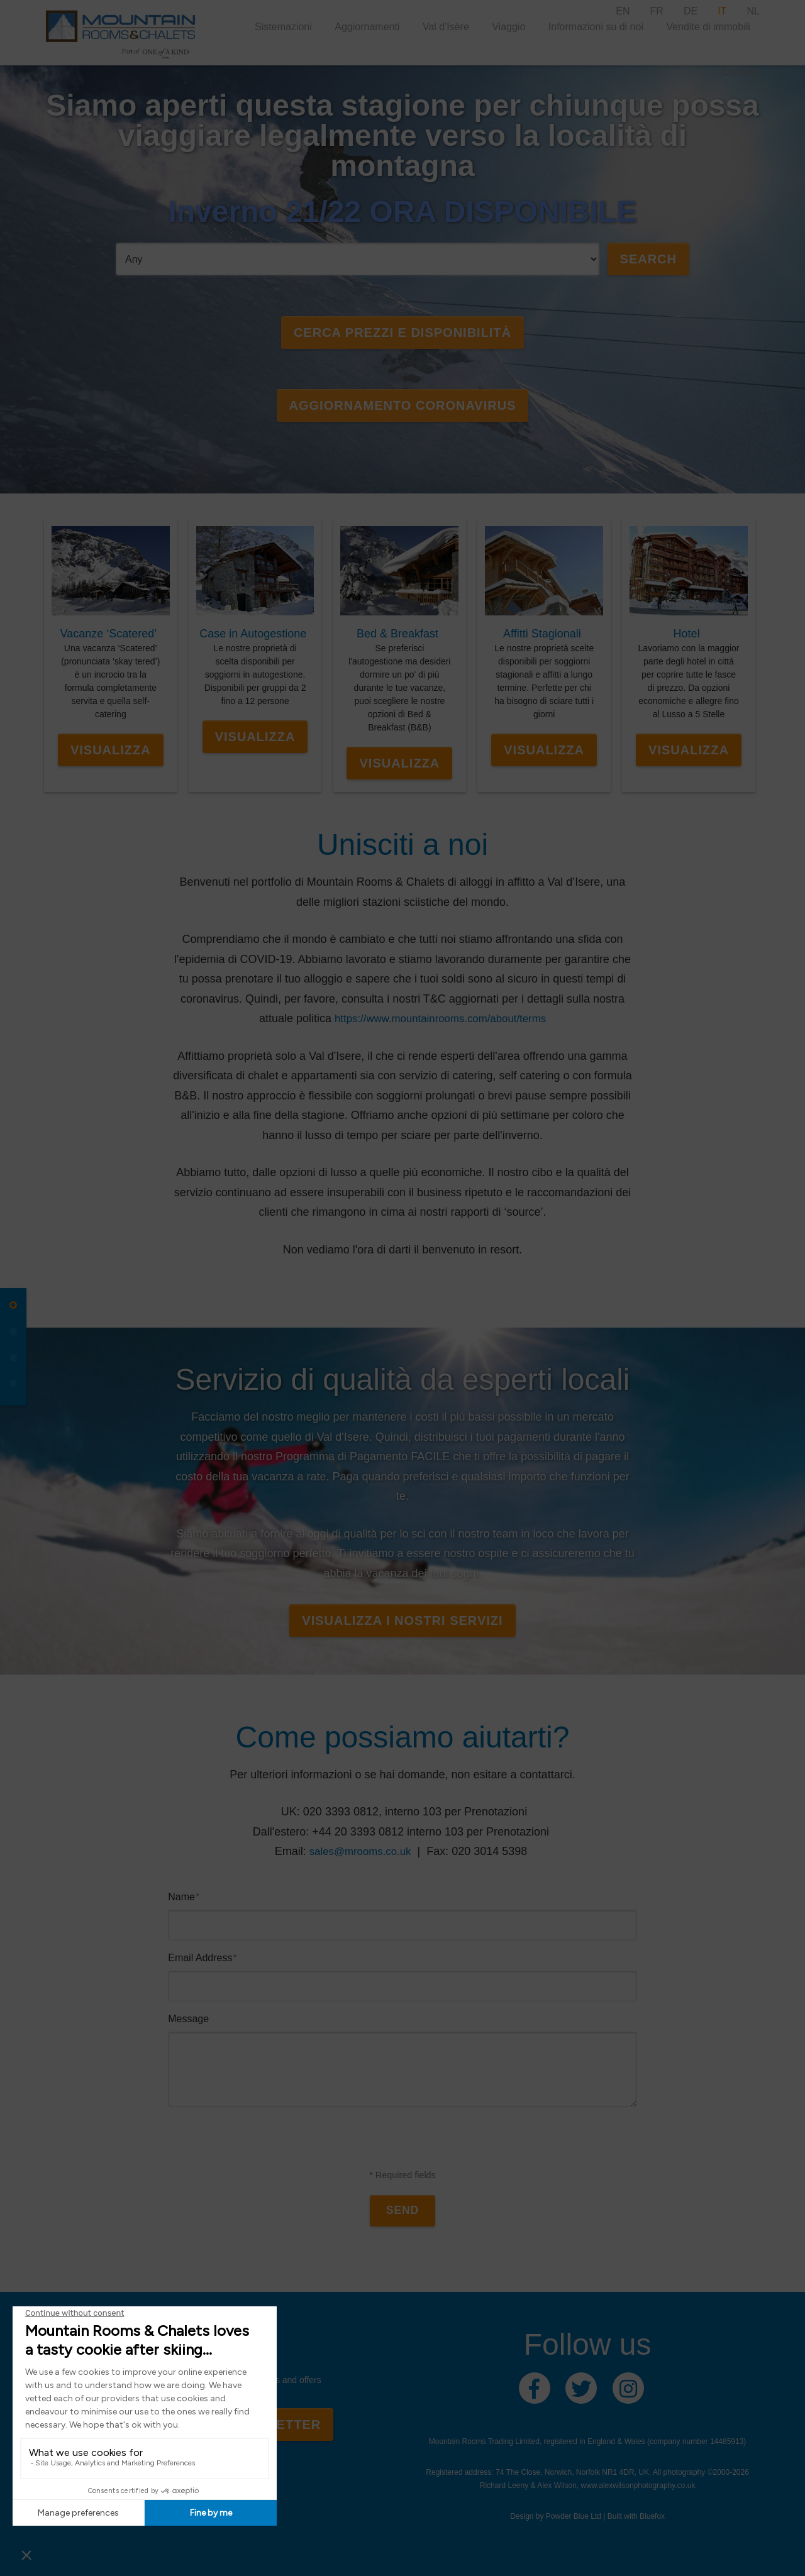  What do you see at coordinates (283, 26) in the screenshot?
I see `Sistemazioni` at bounding box center [283, 26].